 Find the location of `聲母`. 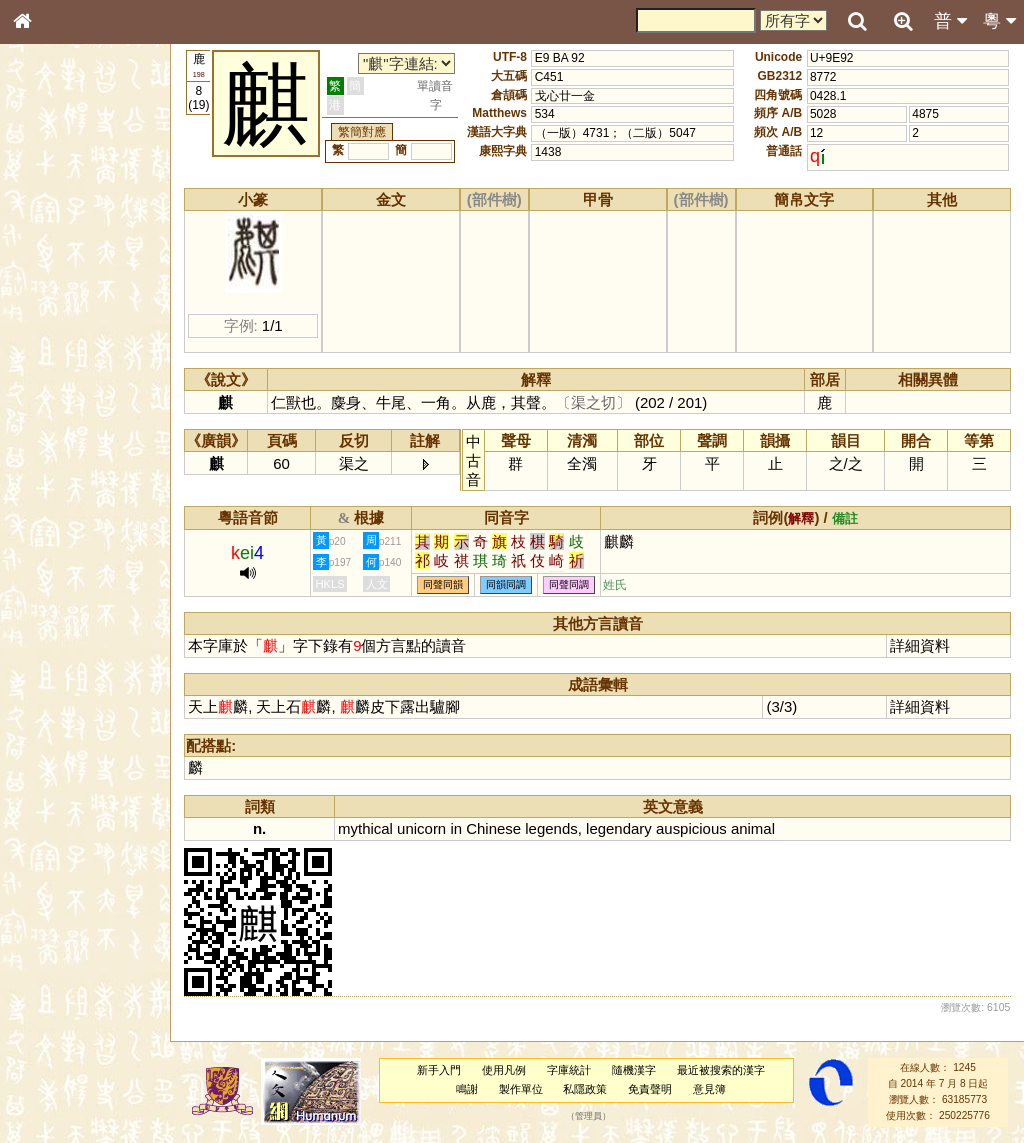

聲母 is located at coordinates (40, 536).